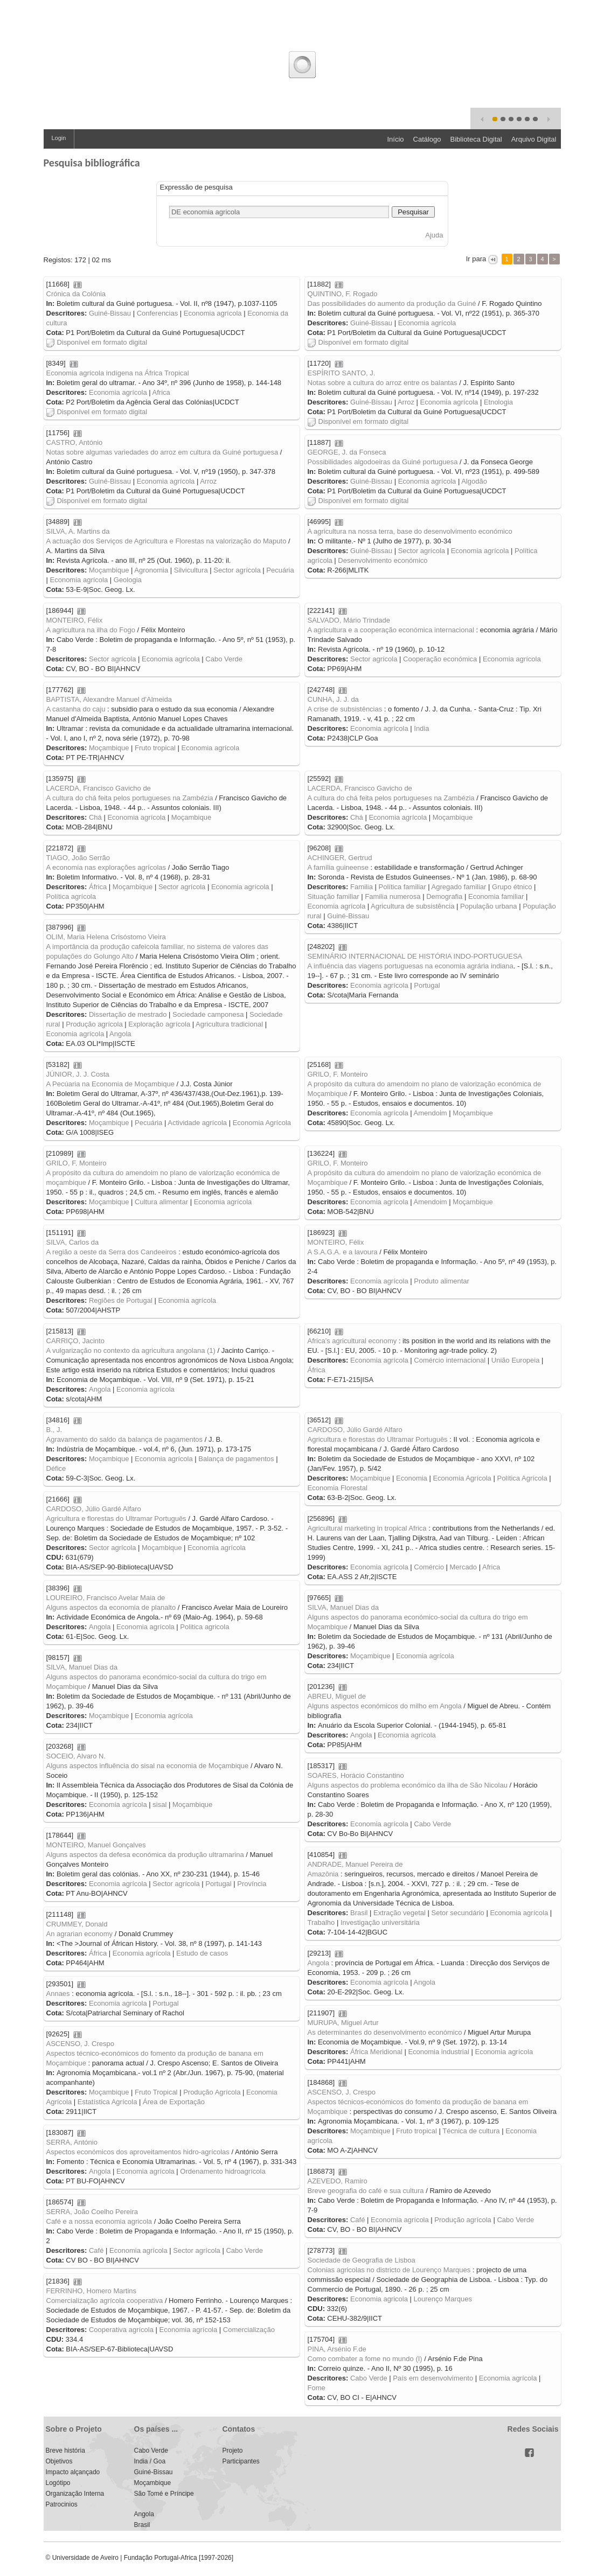  Describe the element at coordinates (449, 1360) in the screenshot. I see `Comércio internacional` at that location.